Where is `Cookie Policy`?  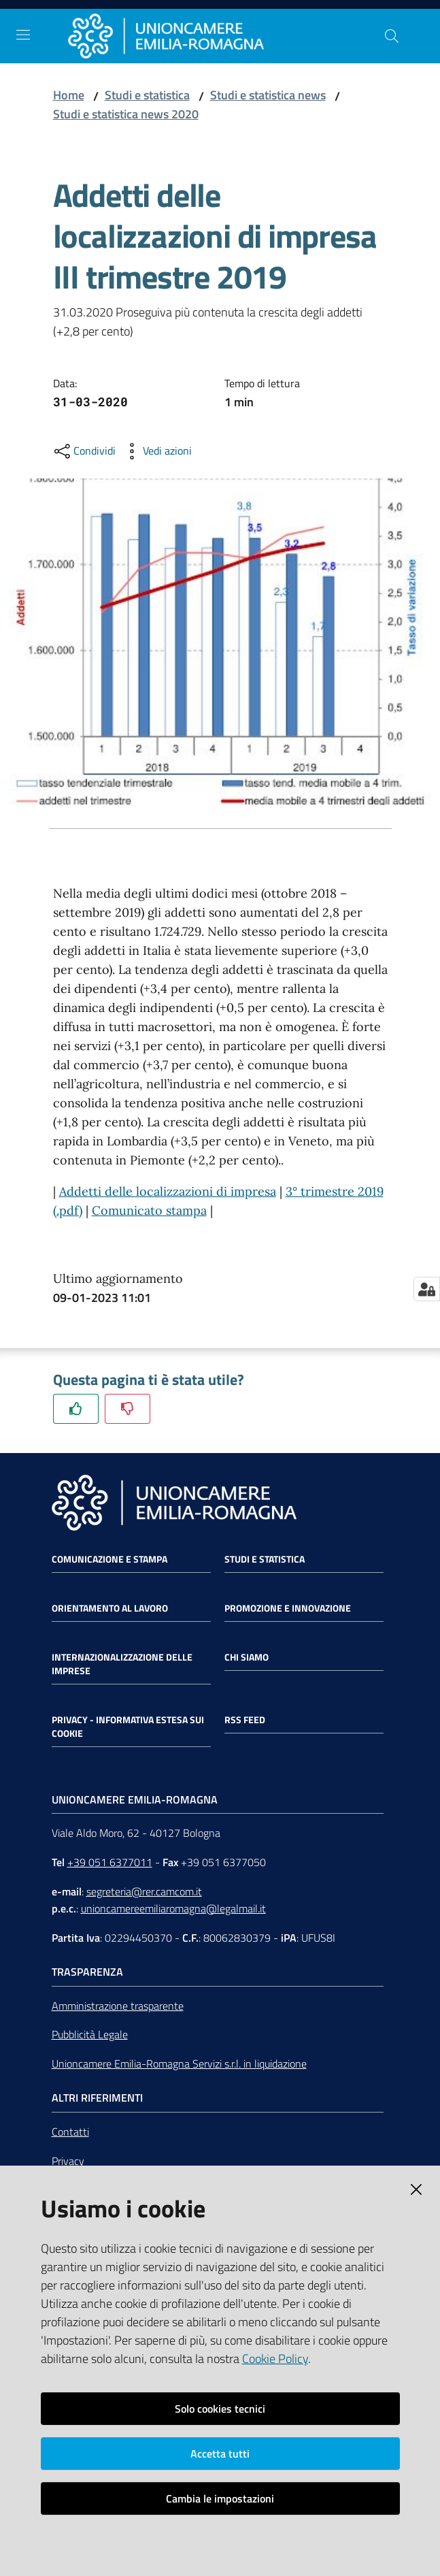
Cookie Policy is located at coordinates (275, 2358).